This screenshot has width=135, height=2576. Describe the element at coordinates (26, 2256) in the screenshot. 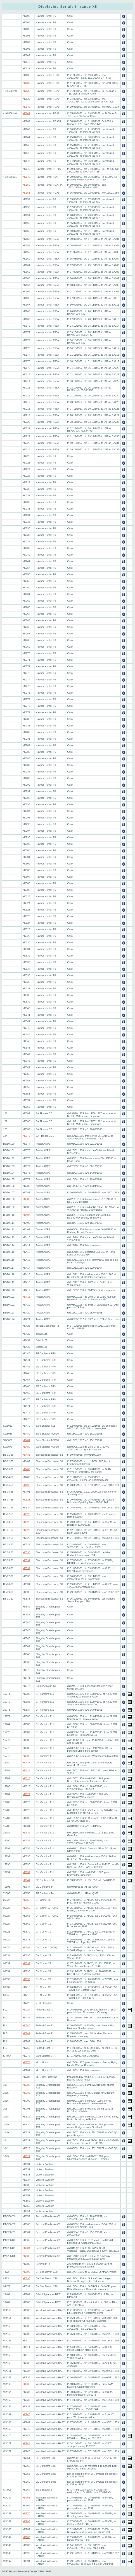

I see `XK885` at that location.